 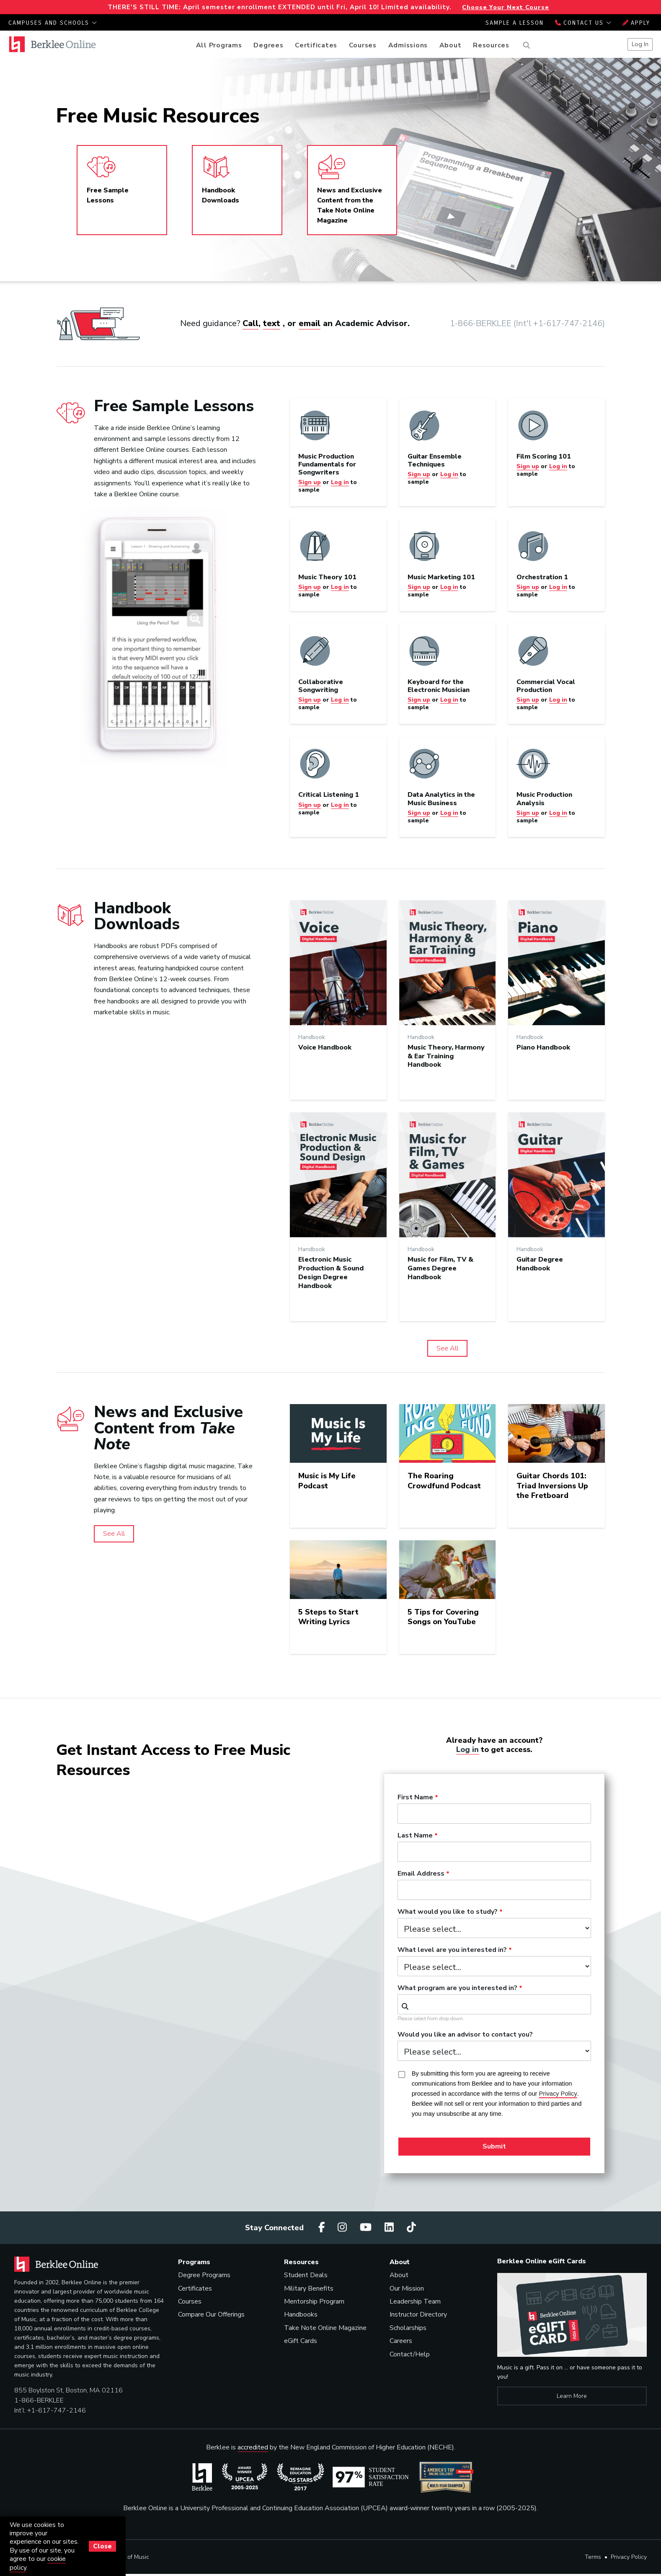 I want to click on What would you like to study?, so click(x=448, y=1912).